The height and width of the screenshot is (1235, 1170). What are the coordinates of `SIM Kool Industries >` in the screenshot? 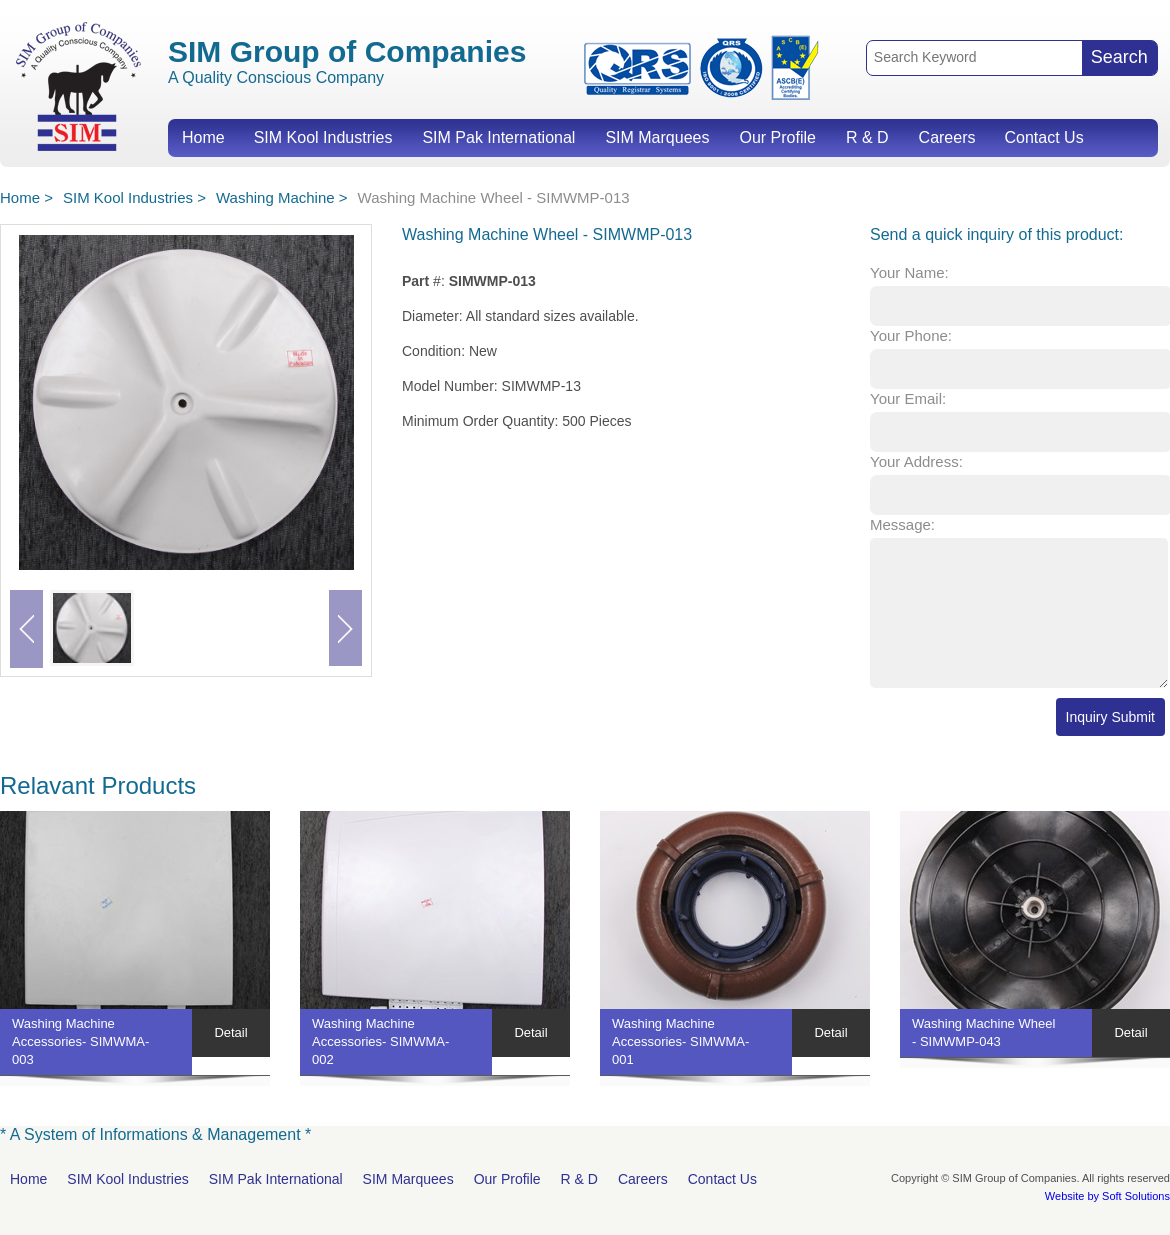 It's located at (134, 197).